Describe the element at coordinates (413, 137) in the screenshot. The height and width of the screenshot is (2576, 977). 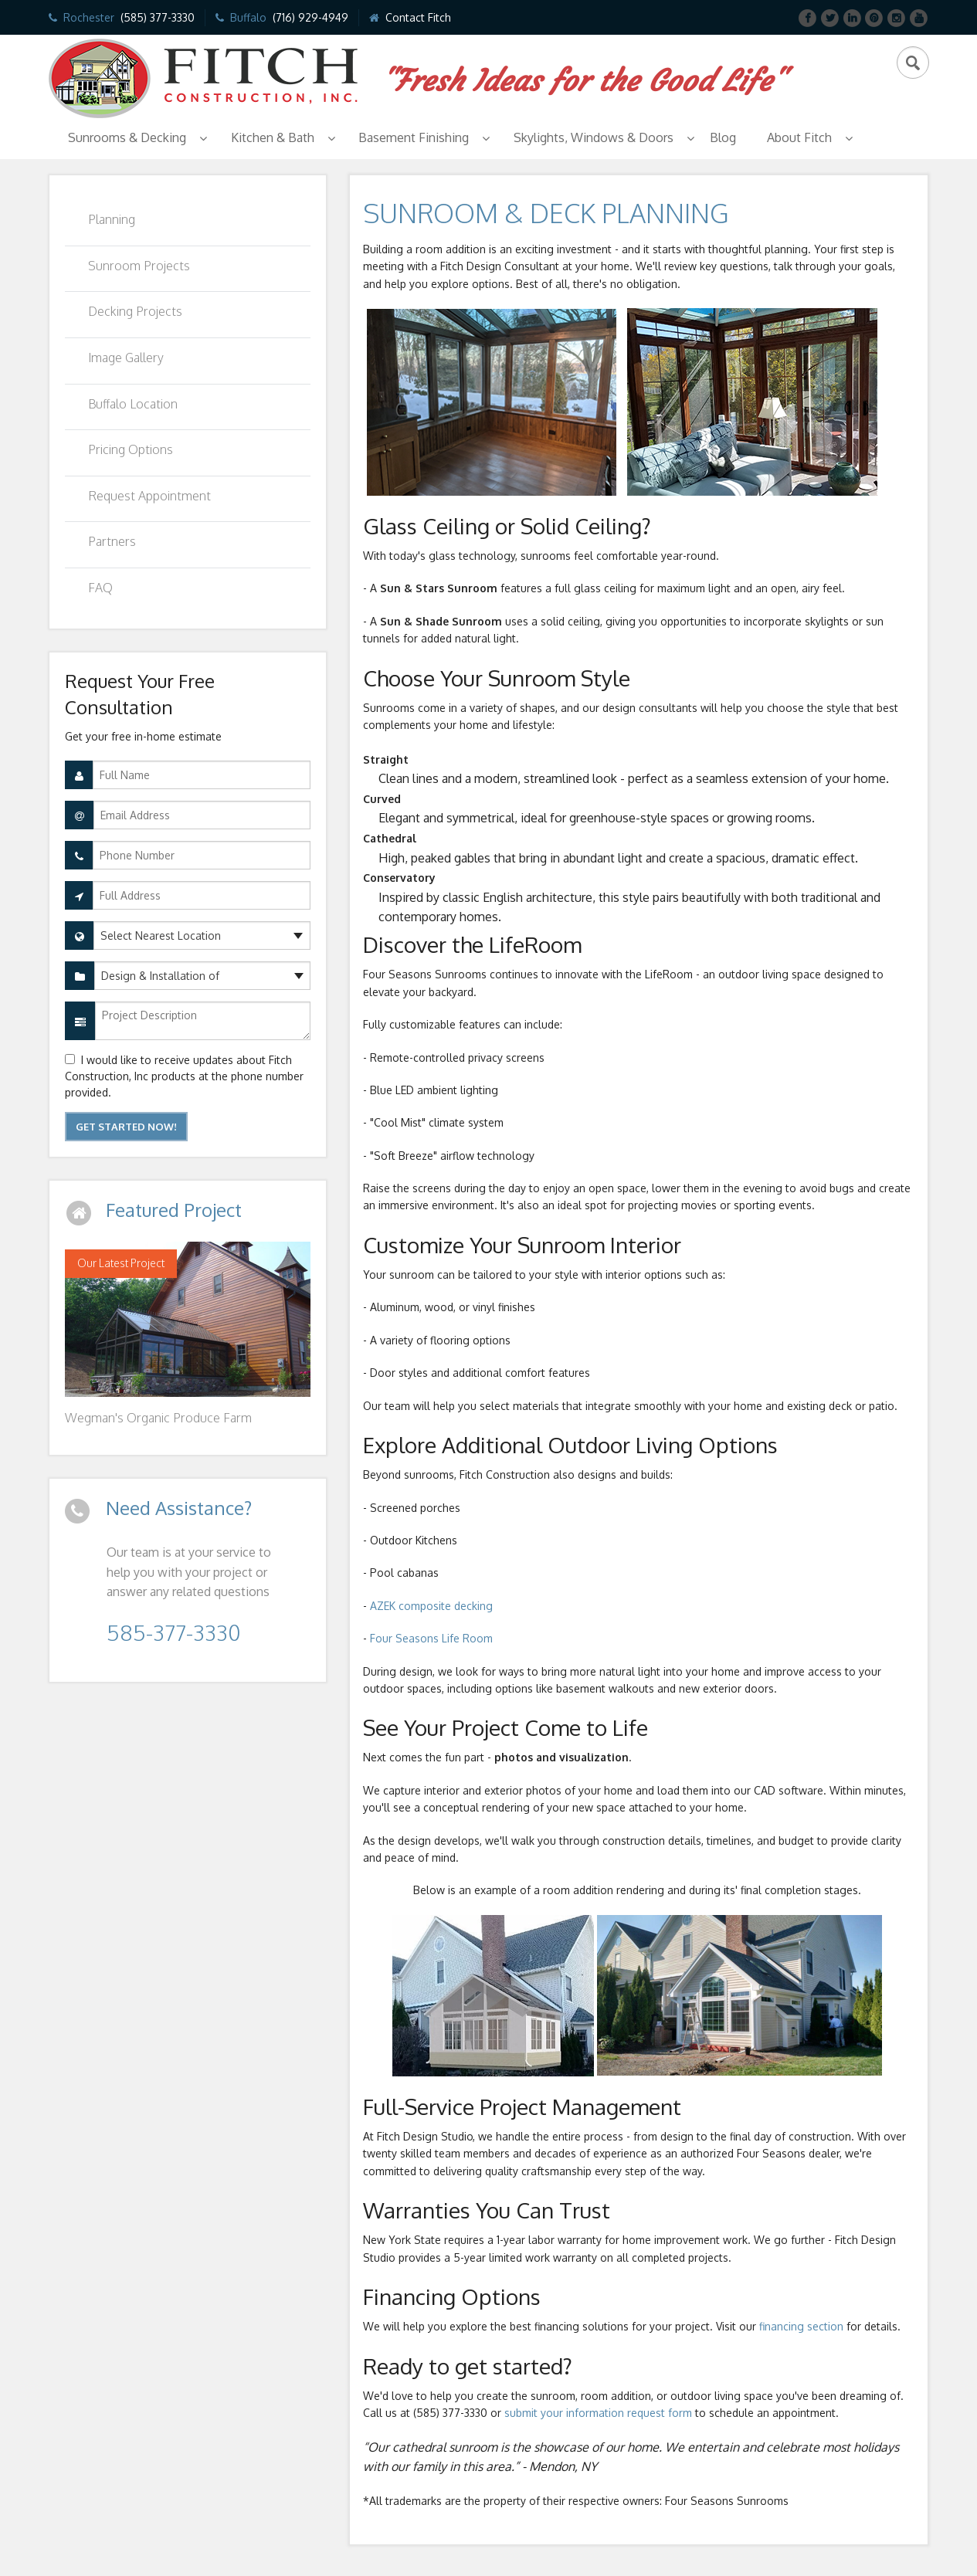
I see `Basement Finishing` at that location.